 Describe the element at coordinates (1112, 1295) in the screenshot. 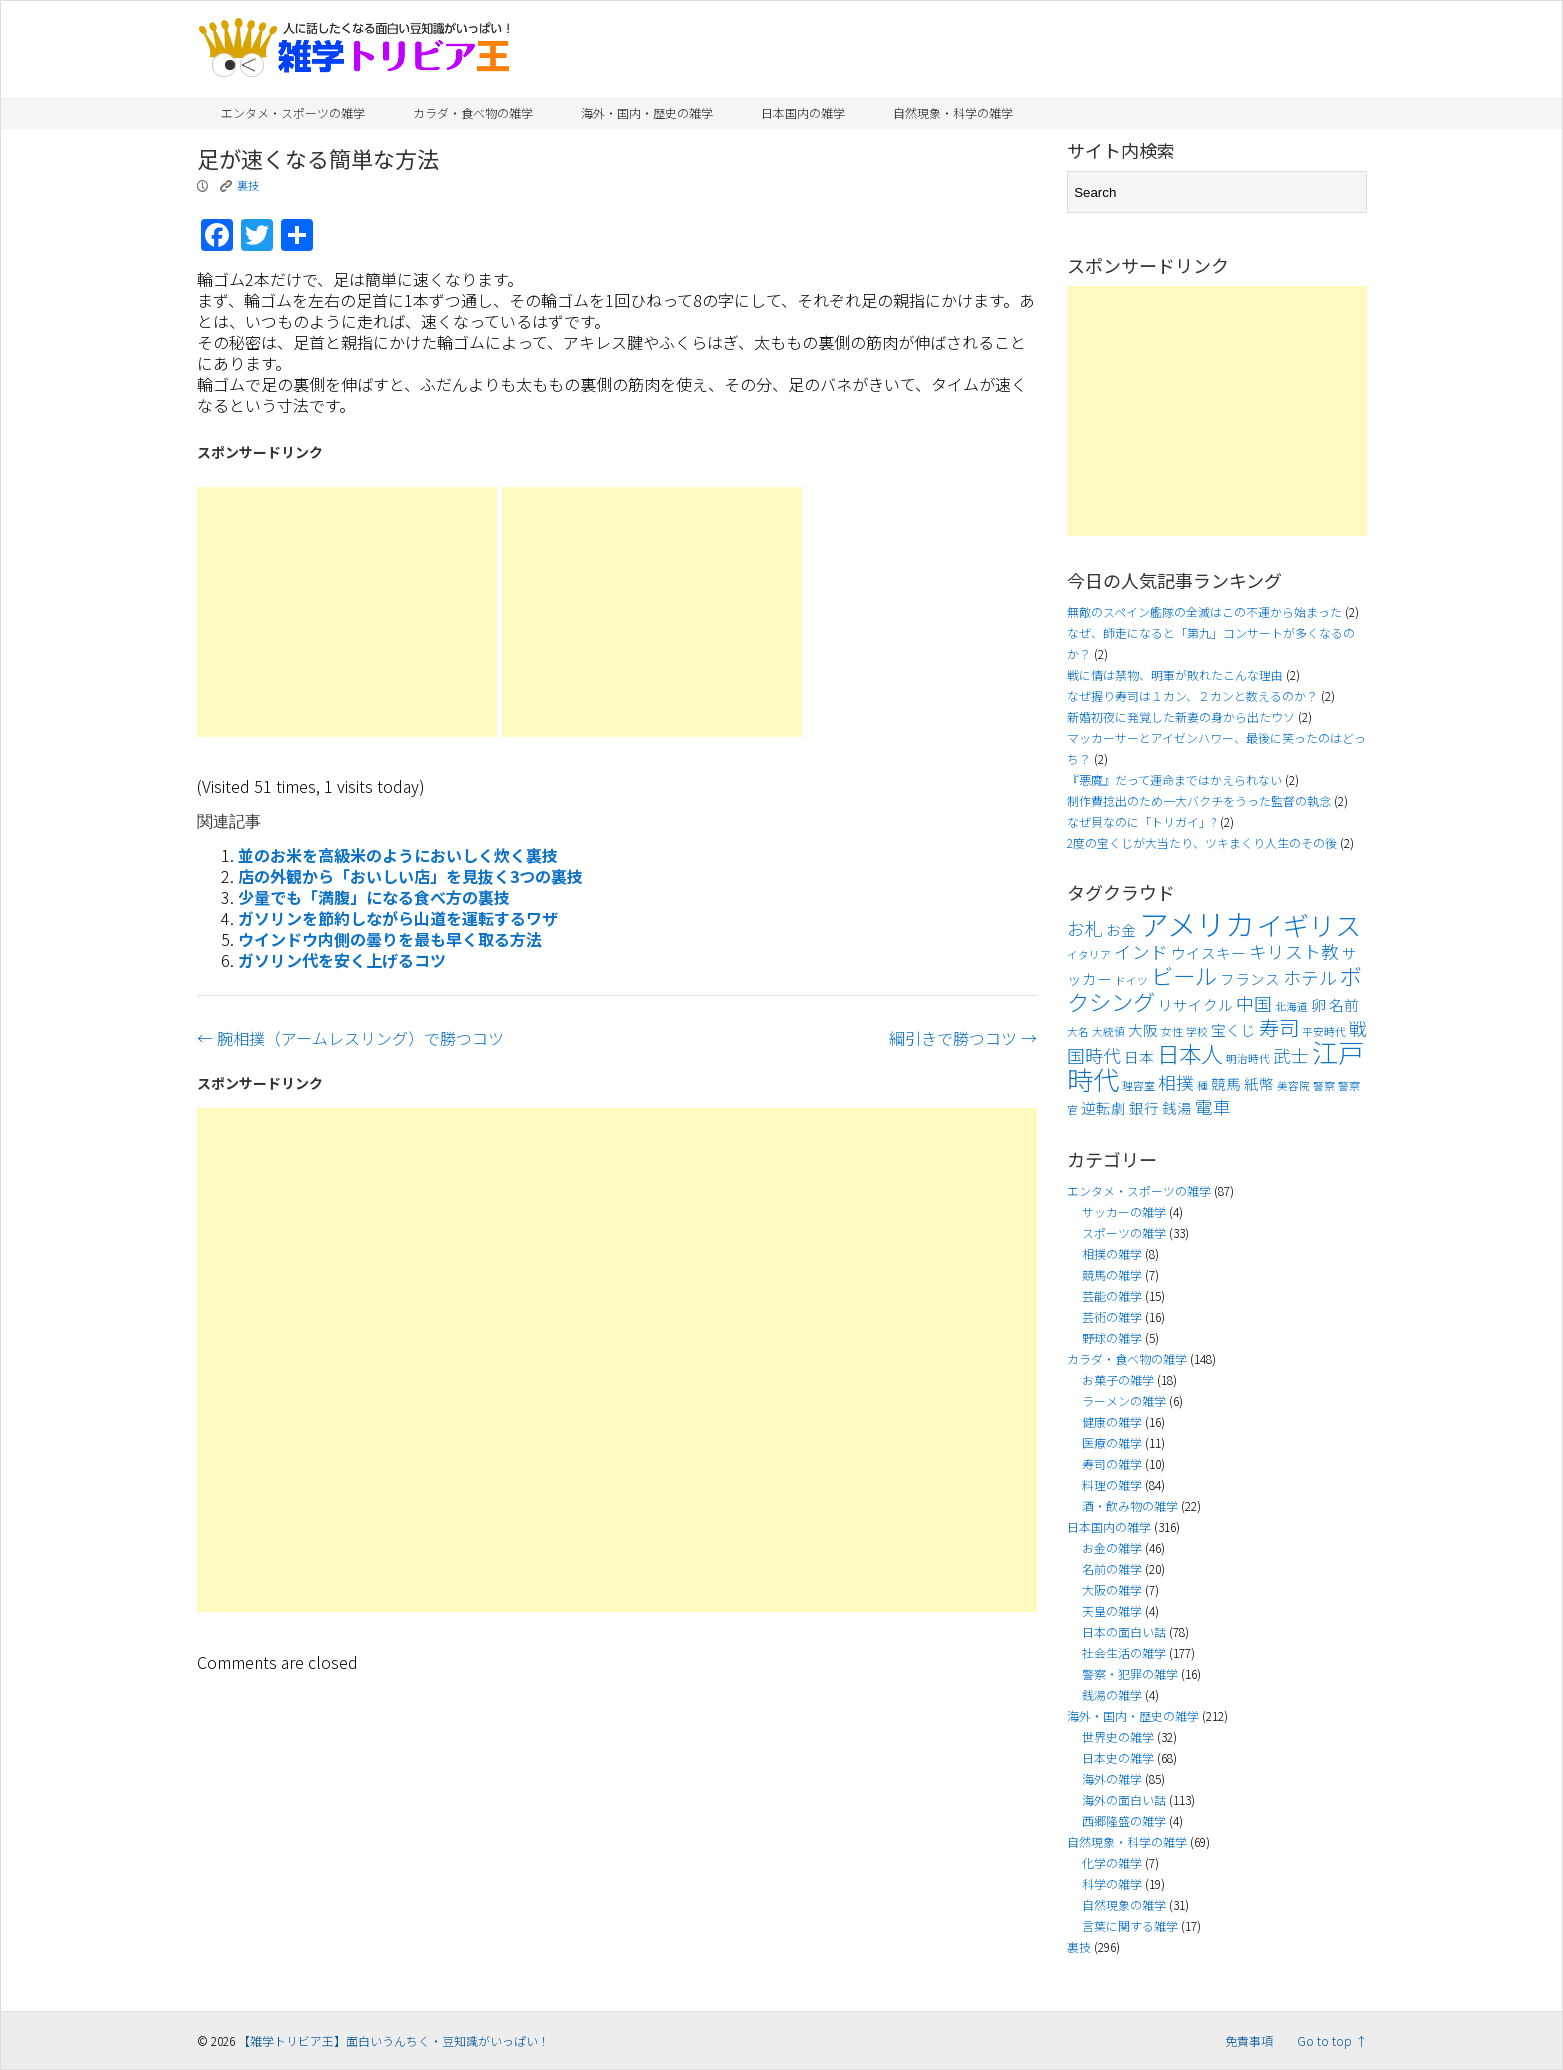

I see `芸能の雑学` at that location.